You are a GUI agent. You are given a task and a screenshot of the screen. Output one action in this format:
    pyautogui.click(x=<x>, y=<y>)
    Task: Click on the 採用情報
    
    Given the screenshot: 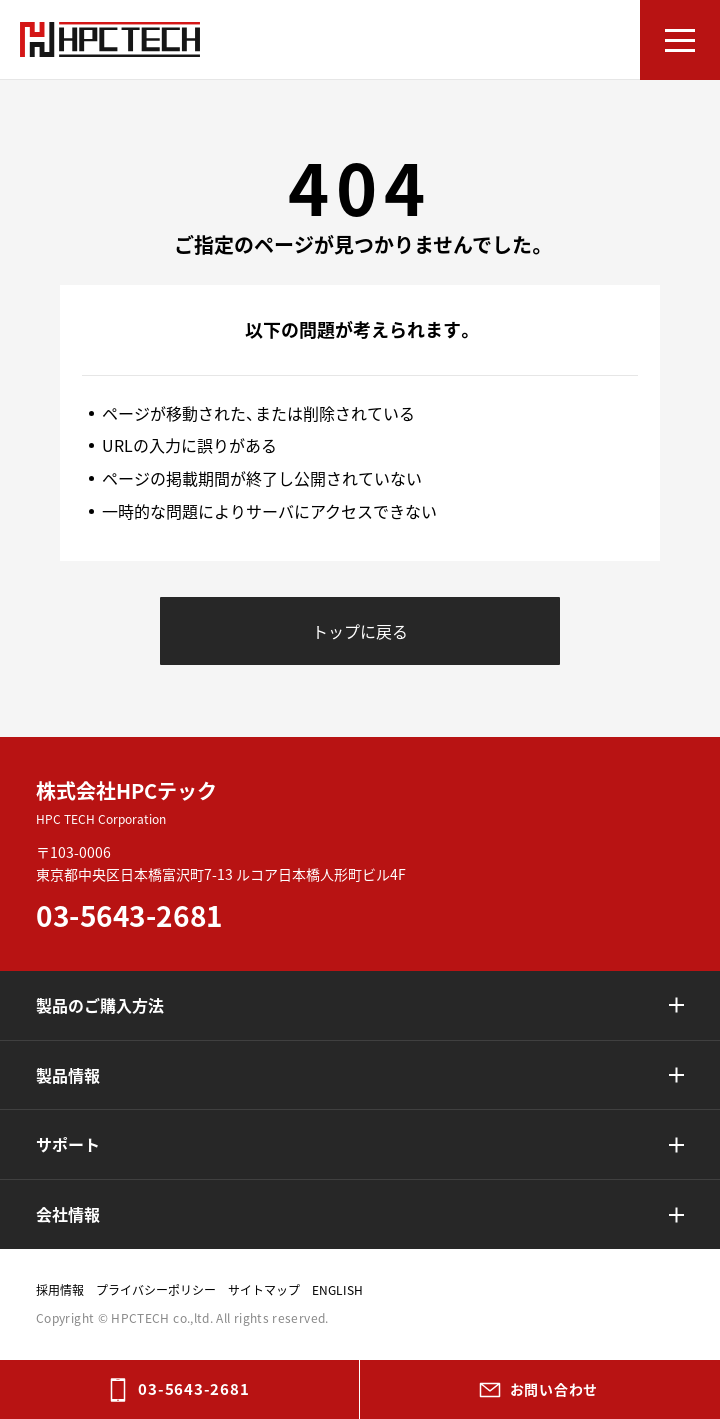 What is the action you would take?
    pyautogui.click(x=60, y=1290)
    